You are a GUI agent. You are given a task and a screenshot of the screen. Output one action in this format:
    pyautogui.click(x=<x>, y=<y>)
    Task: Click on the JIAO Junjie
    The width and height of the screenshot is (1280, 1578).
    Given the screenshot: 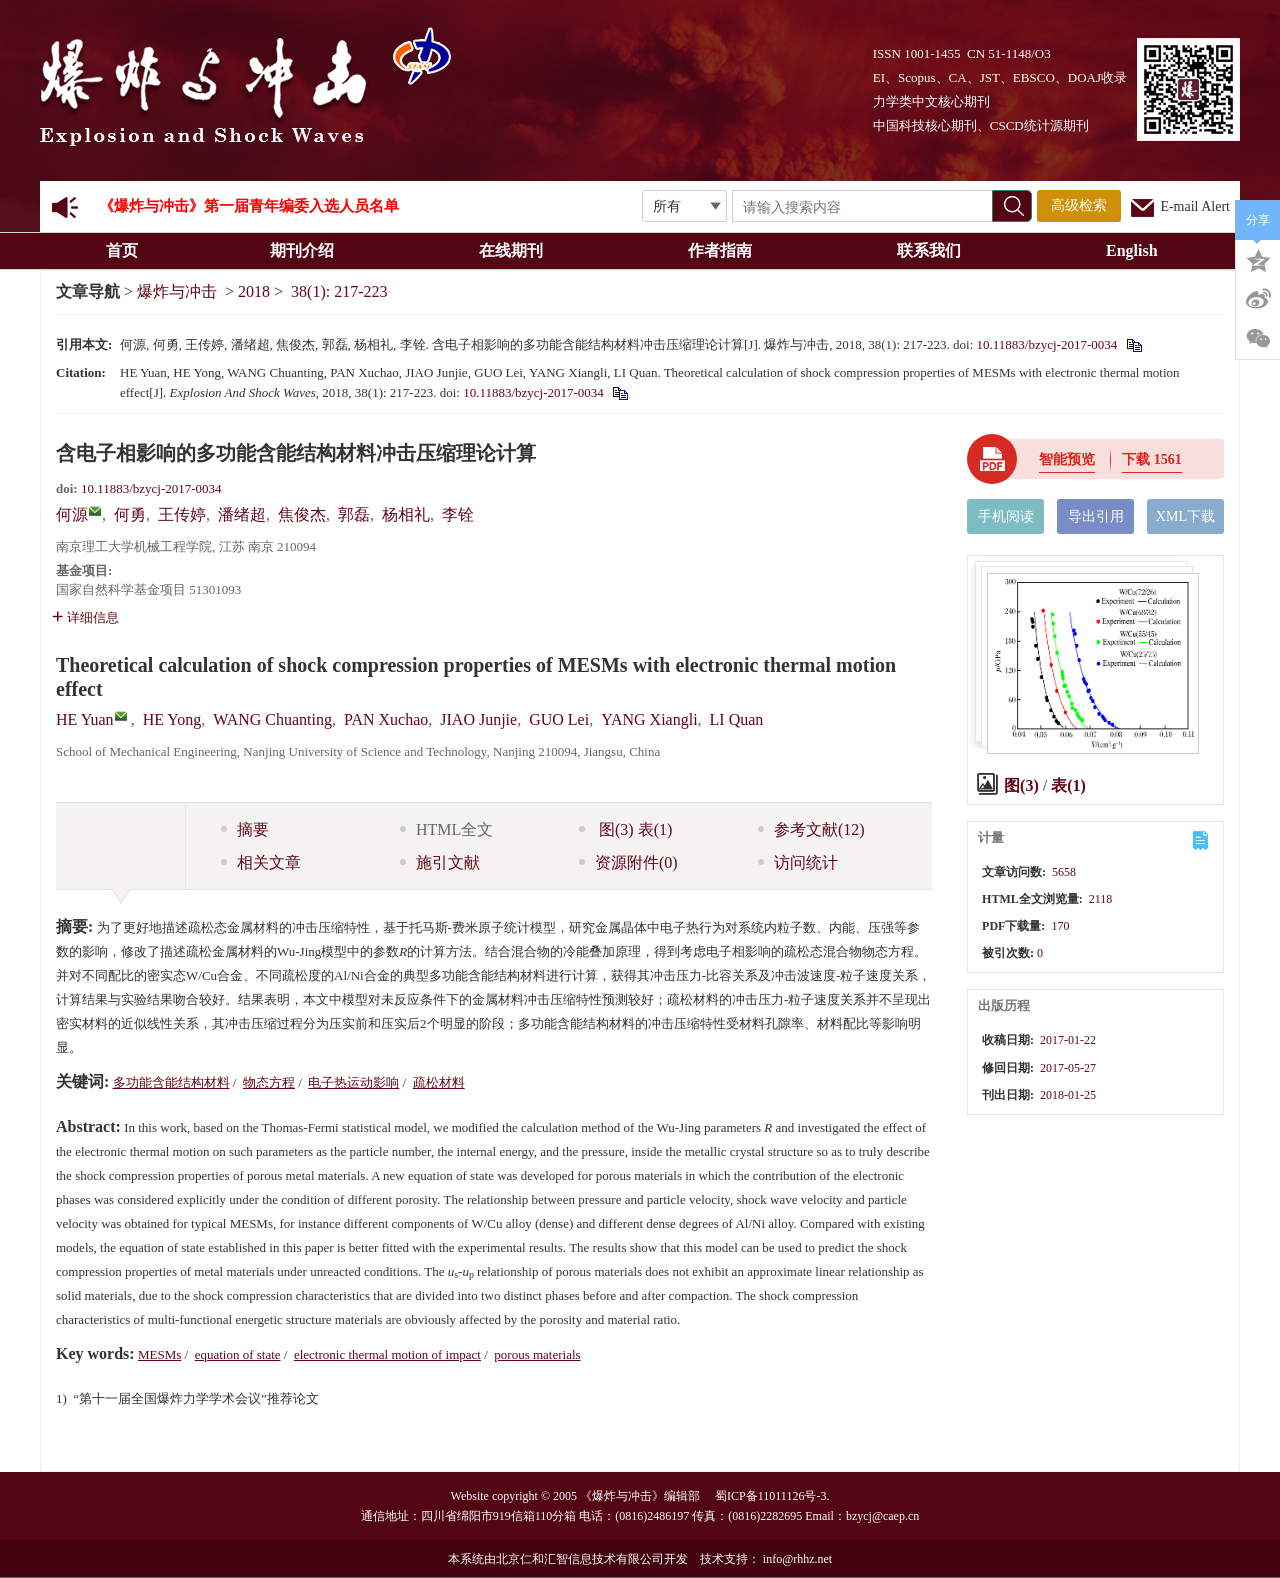 What is the action you would take?
    pyautogui.click(x=478, y=719)
    